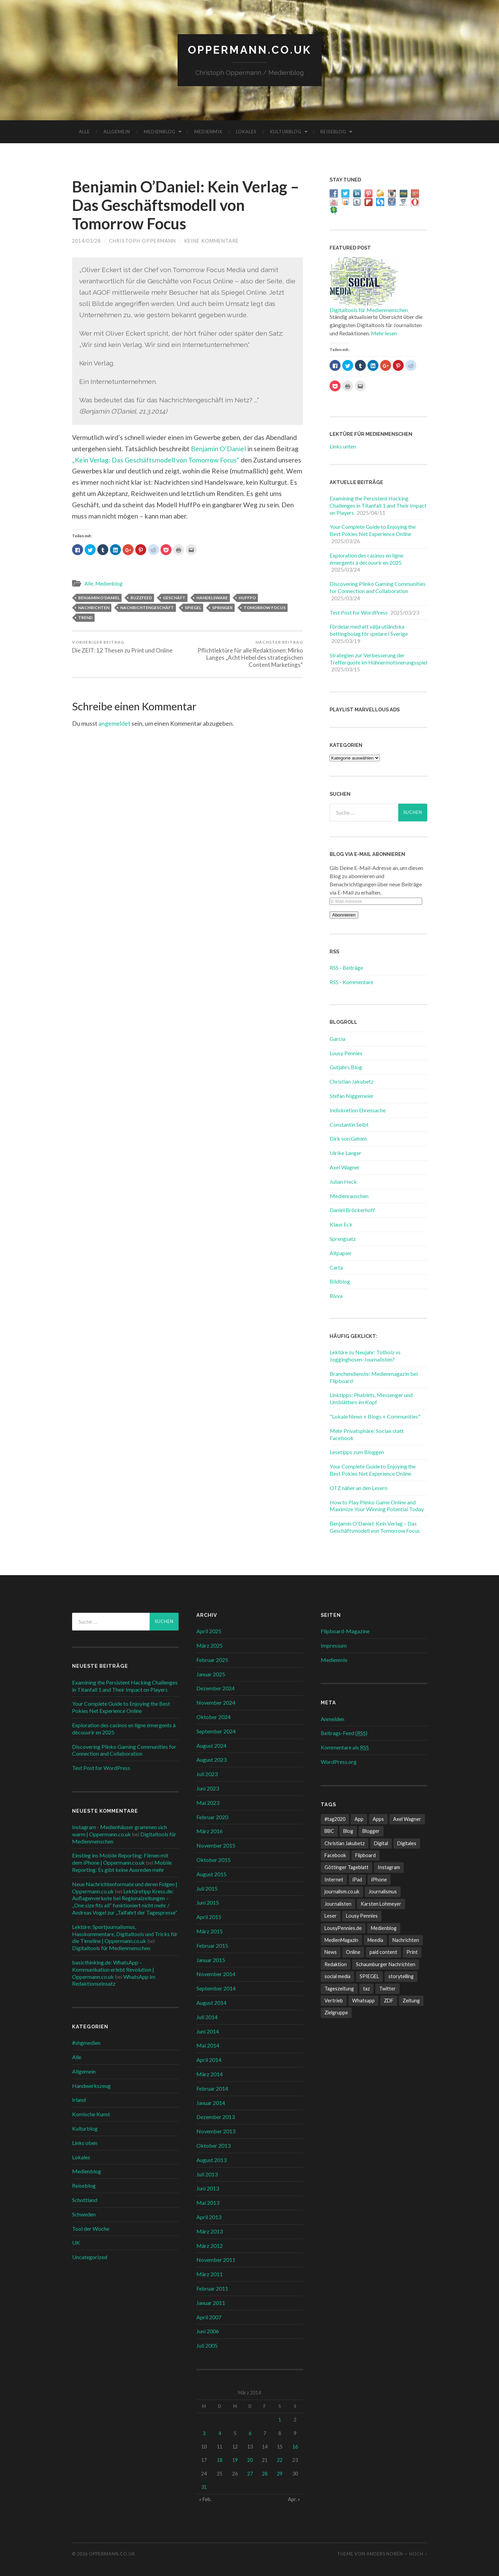 This screenshot has width=499, height=2576. What do you see at coordinates (85, 617) in the screenshot?
I see `Trend` at bounding box center [85, 617].